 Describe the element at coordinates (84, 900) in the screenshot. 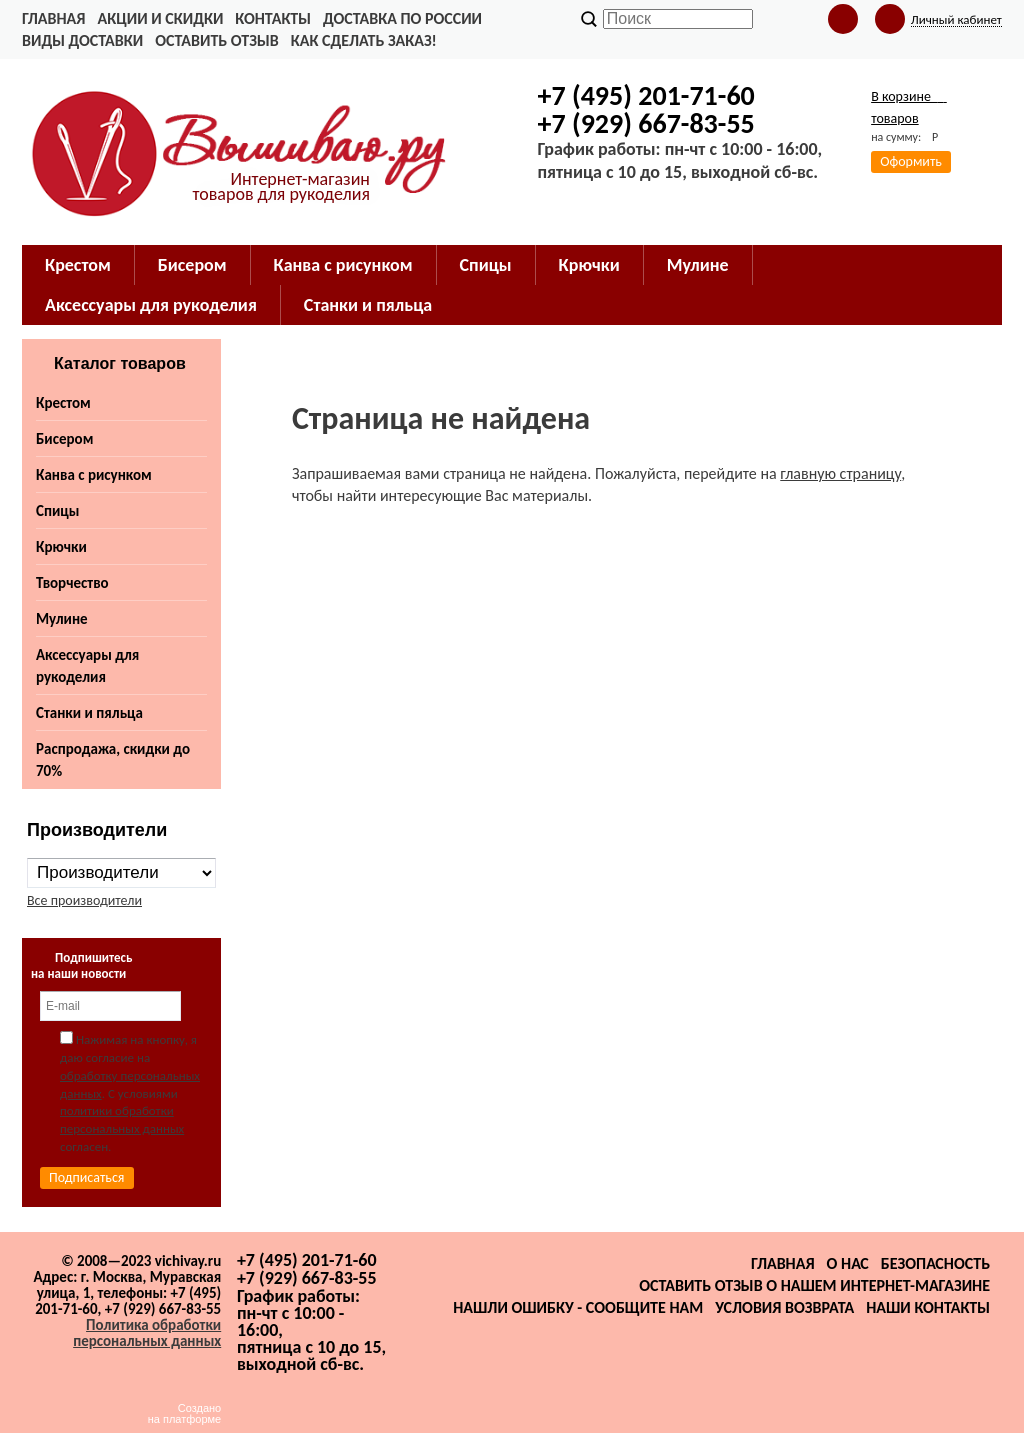

I see `Все производители` at that location.